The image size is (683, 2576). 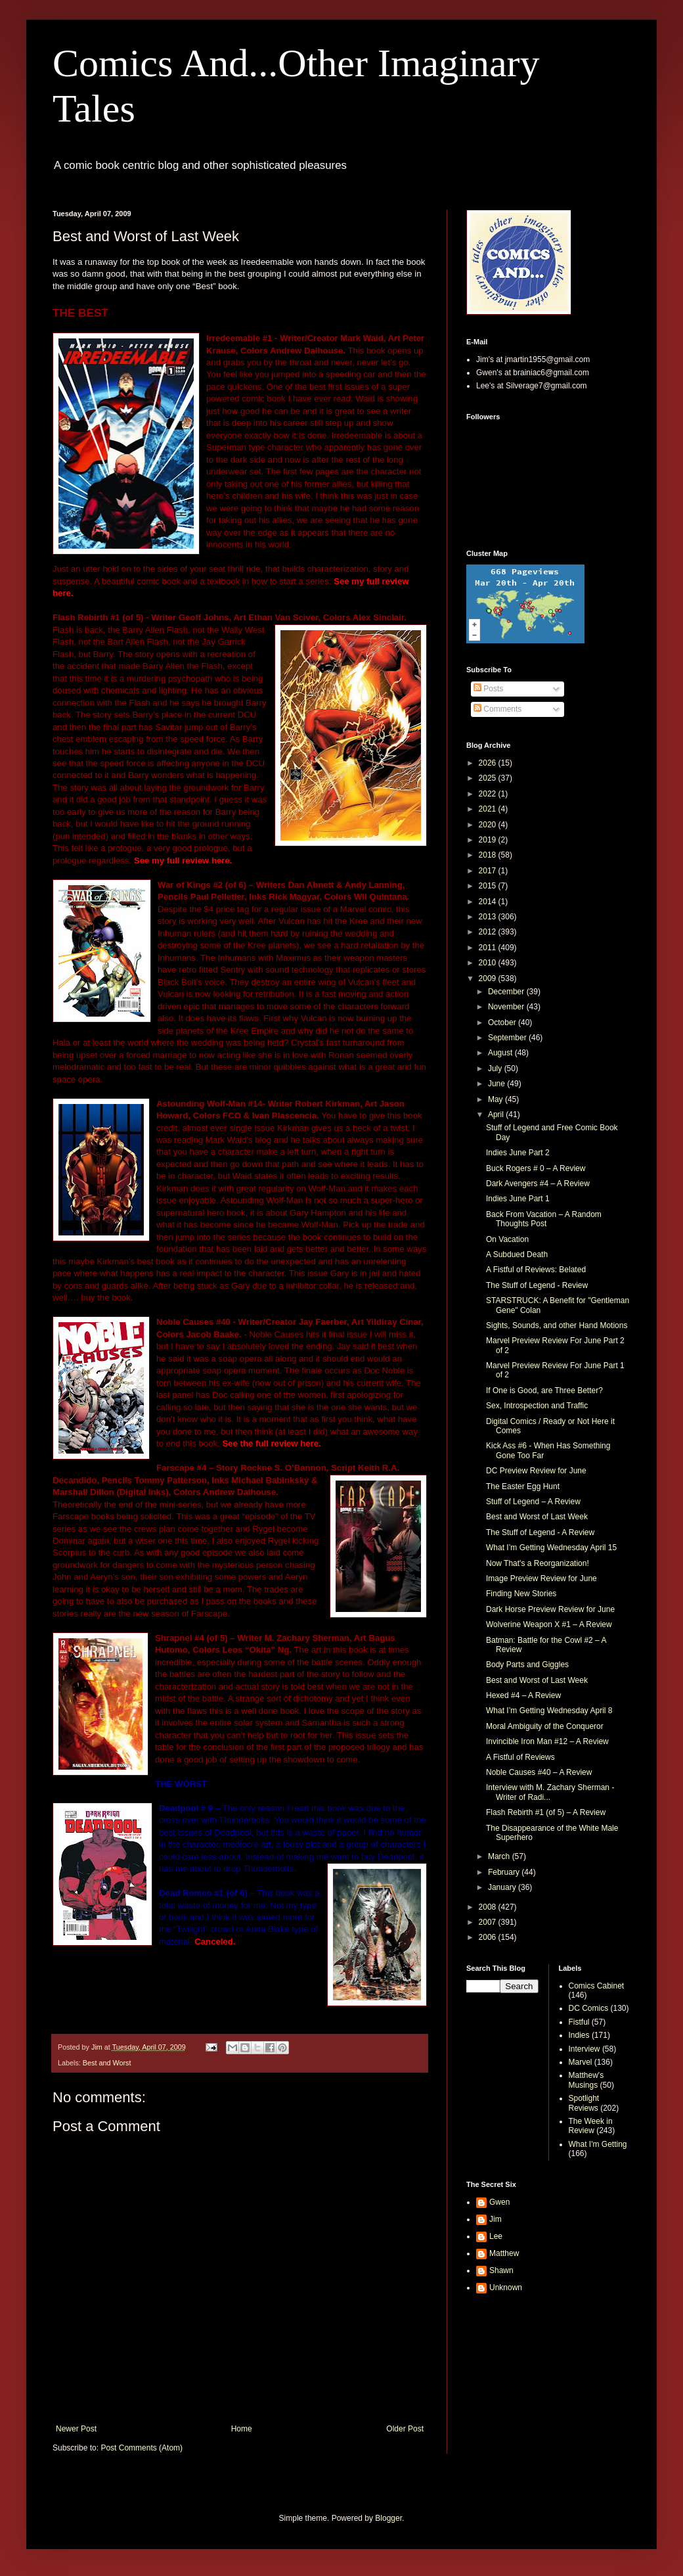 What do you see at coordinates (497, 1114) in the screenshot?
I see `April` at bounding box center [497, 1114].